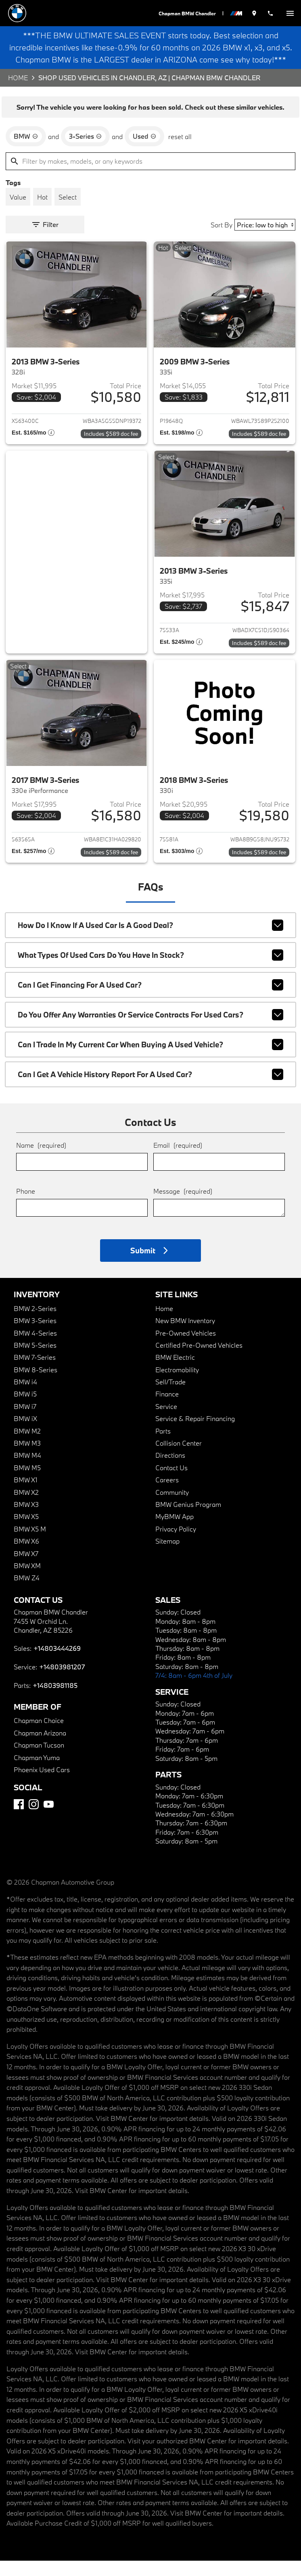 Image resolution: width=301 pixels, height=2576 pixels. Describe the element at coordinates (35, 1348) in the screenshot. I see `BMW 4-Series` at that location.